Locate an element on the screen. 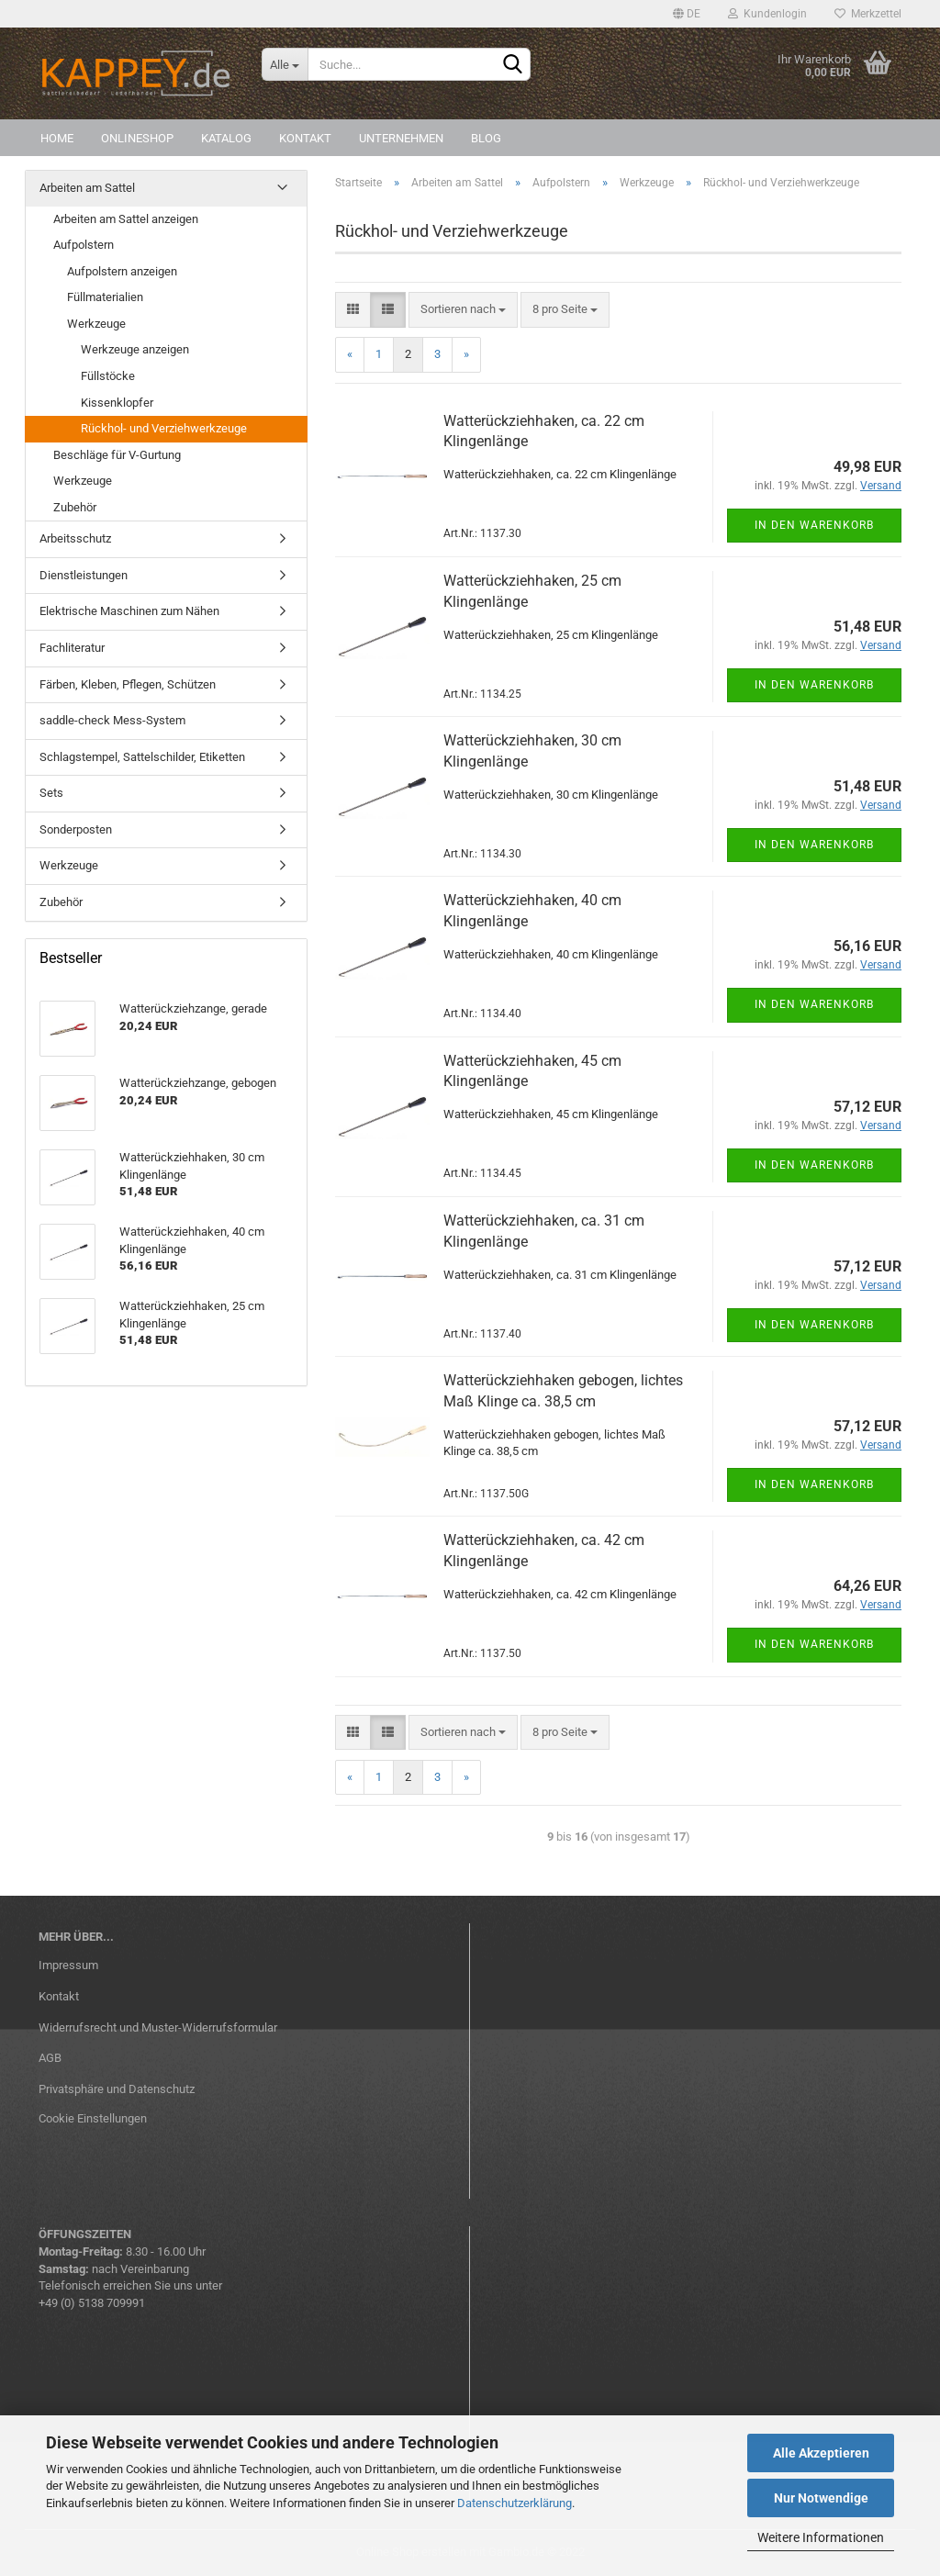 Image resolution: width=940 pixels, height=2576 pixels. Kontakt is located at coordinates (305, 138).